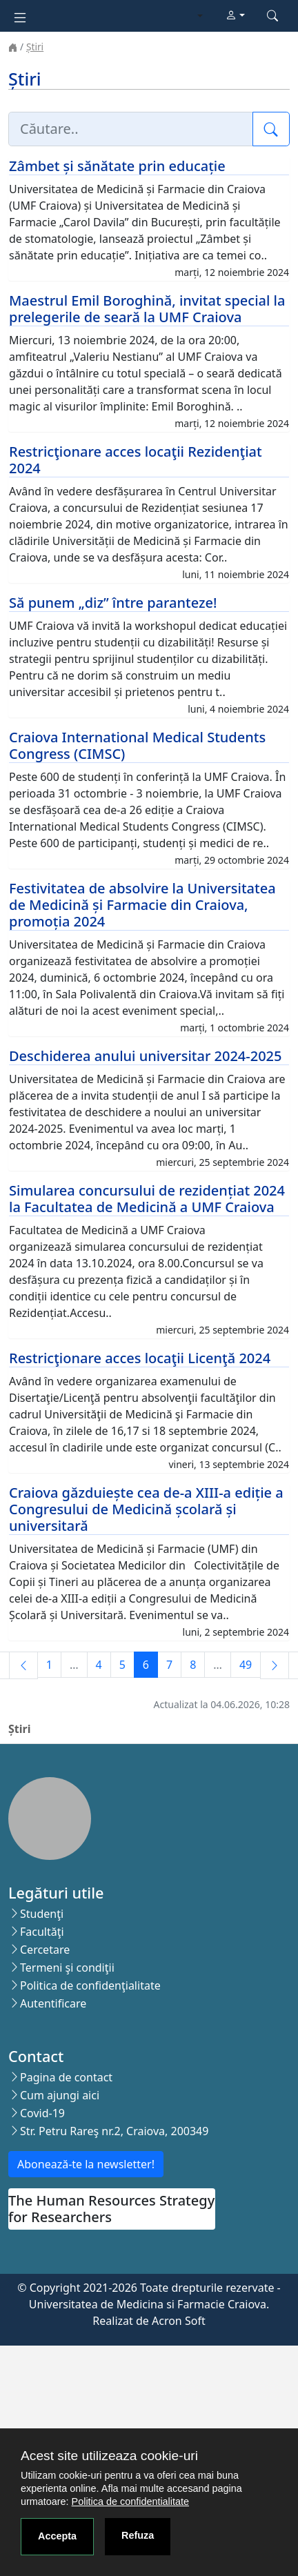 The image size is (298, 2576). What do you see at coordinates (235, 15) in the screenshot?
I see `[button]` at bounding box center [235, 15].